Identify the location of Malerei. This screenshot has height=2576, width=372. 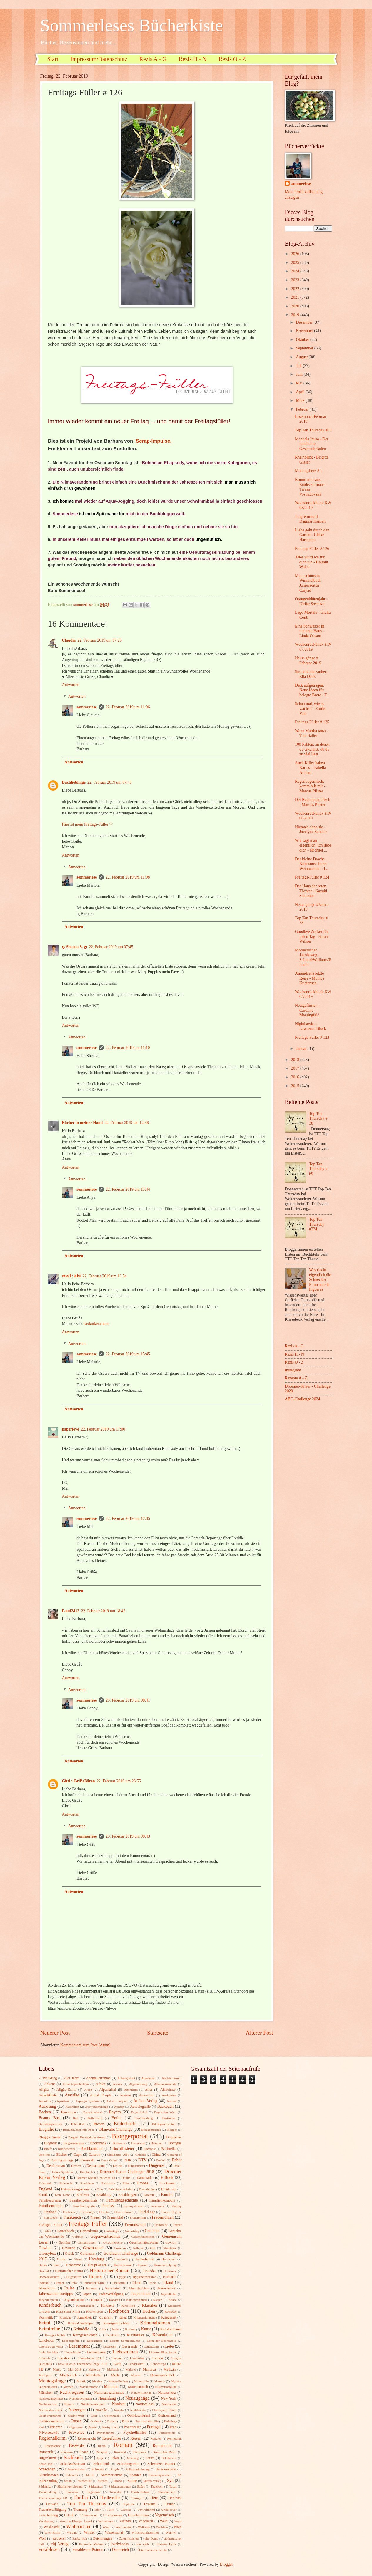
(131, 2369).